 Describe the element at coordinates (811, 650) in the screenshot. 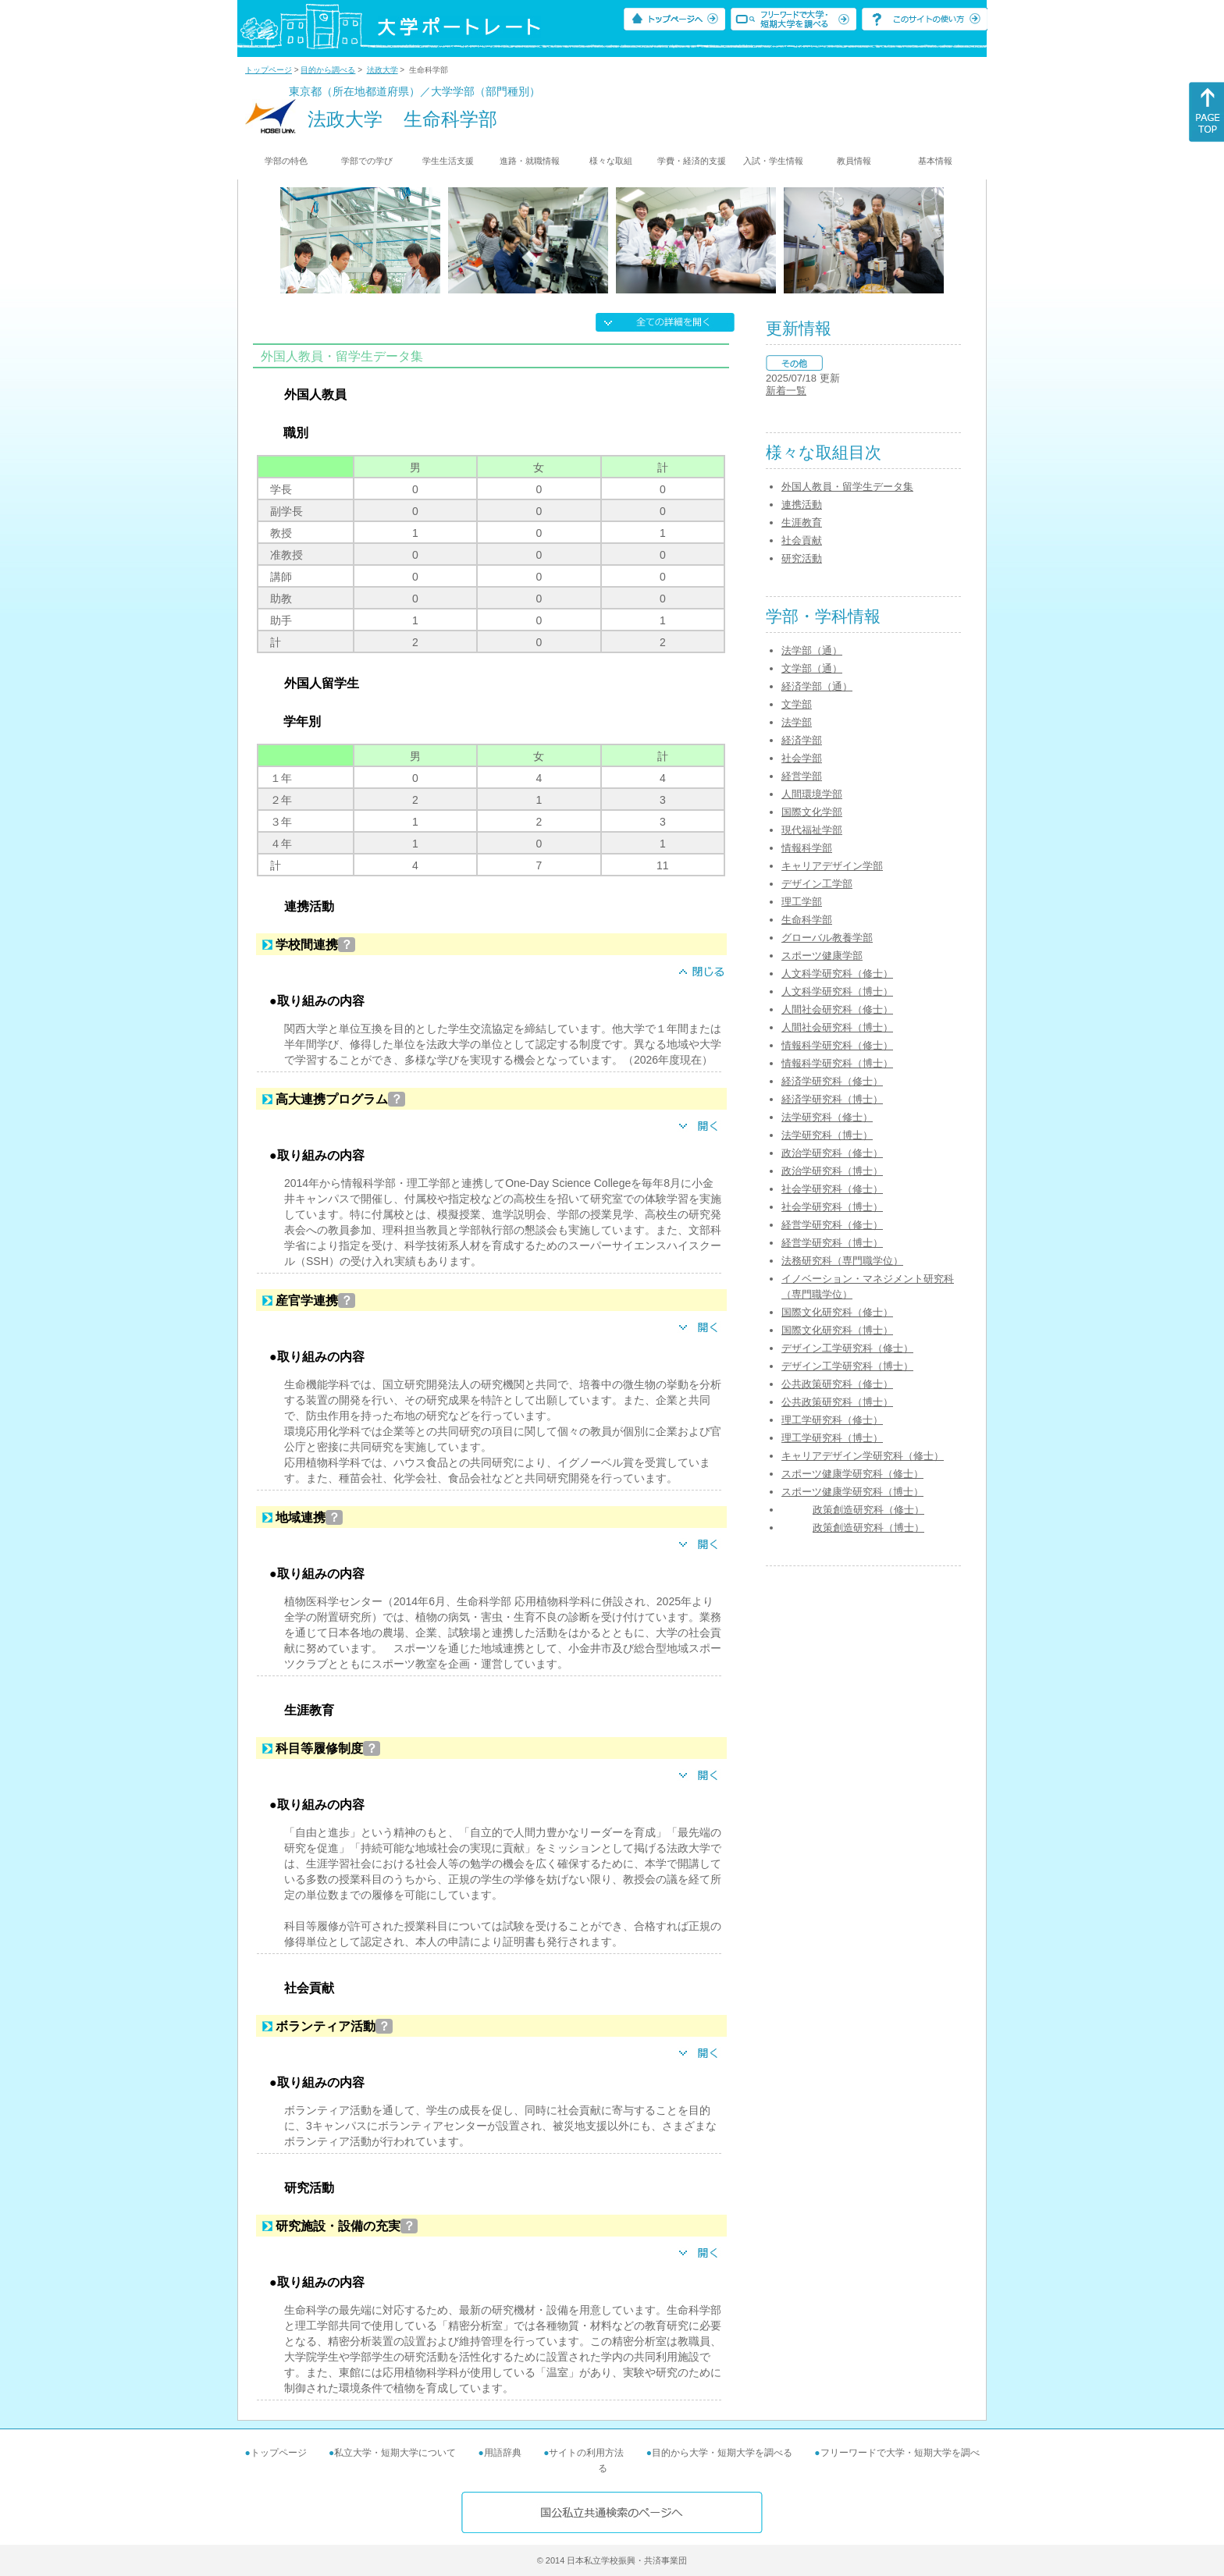

I see `法学部（通）` at that location.